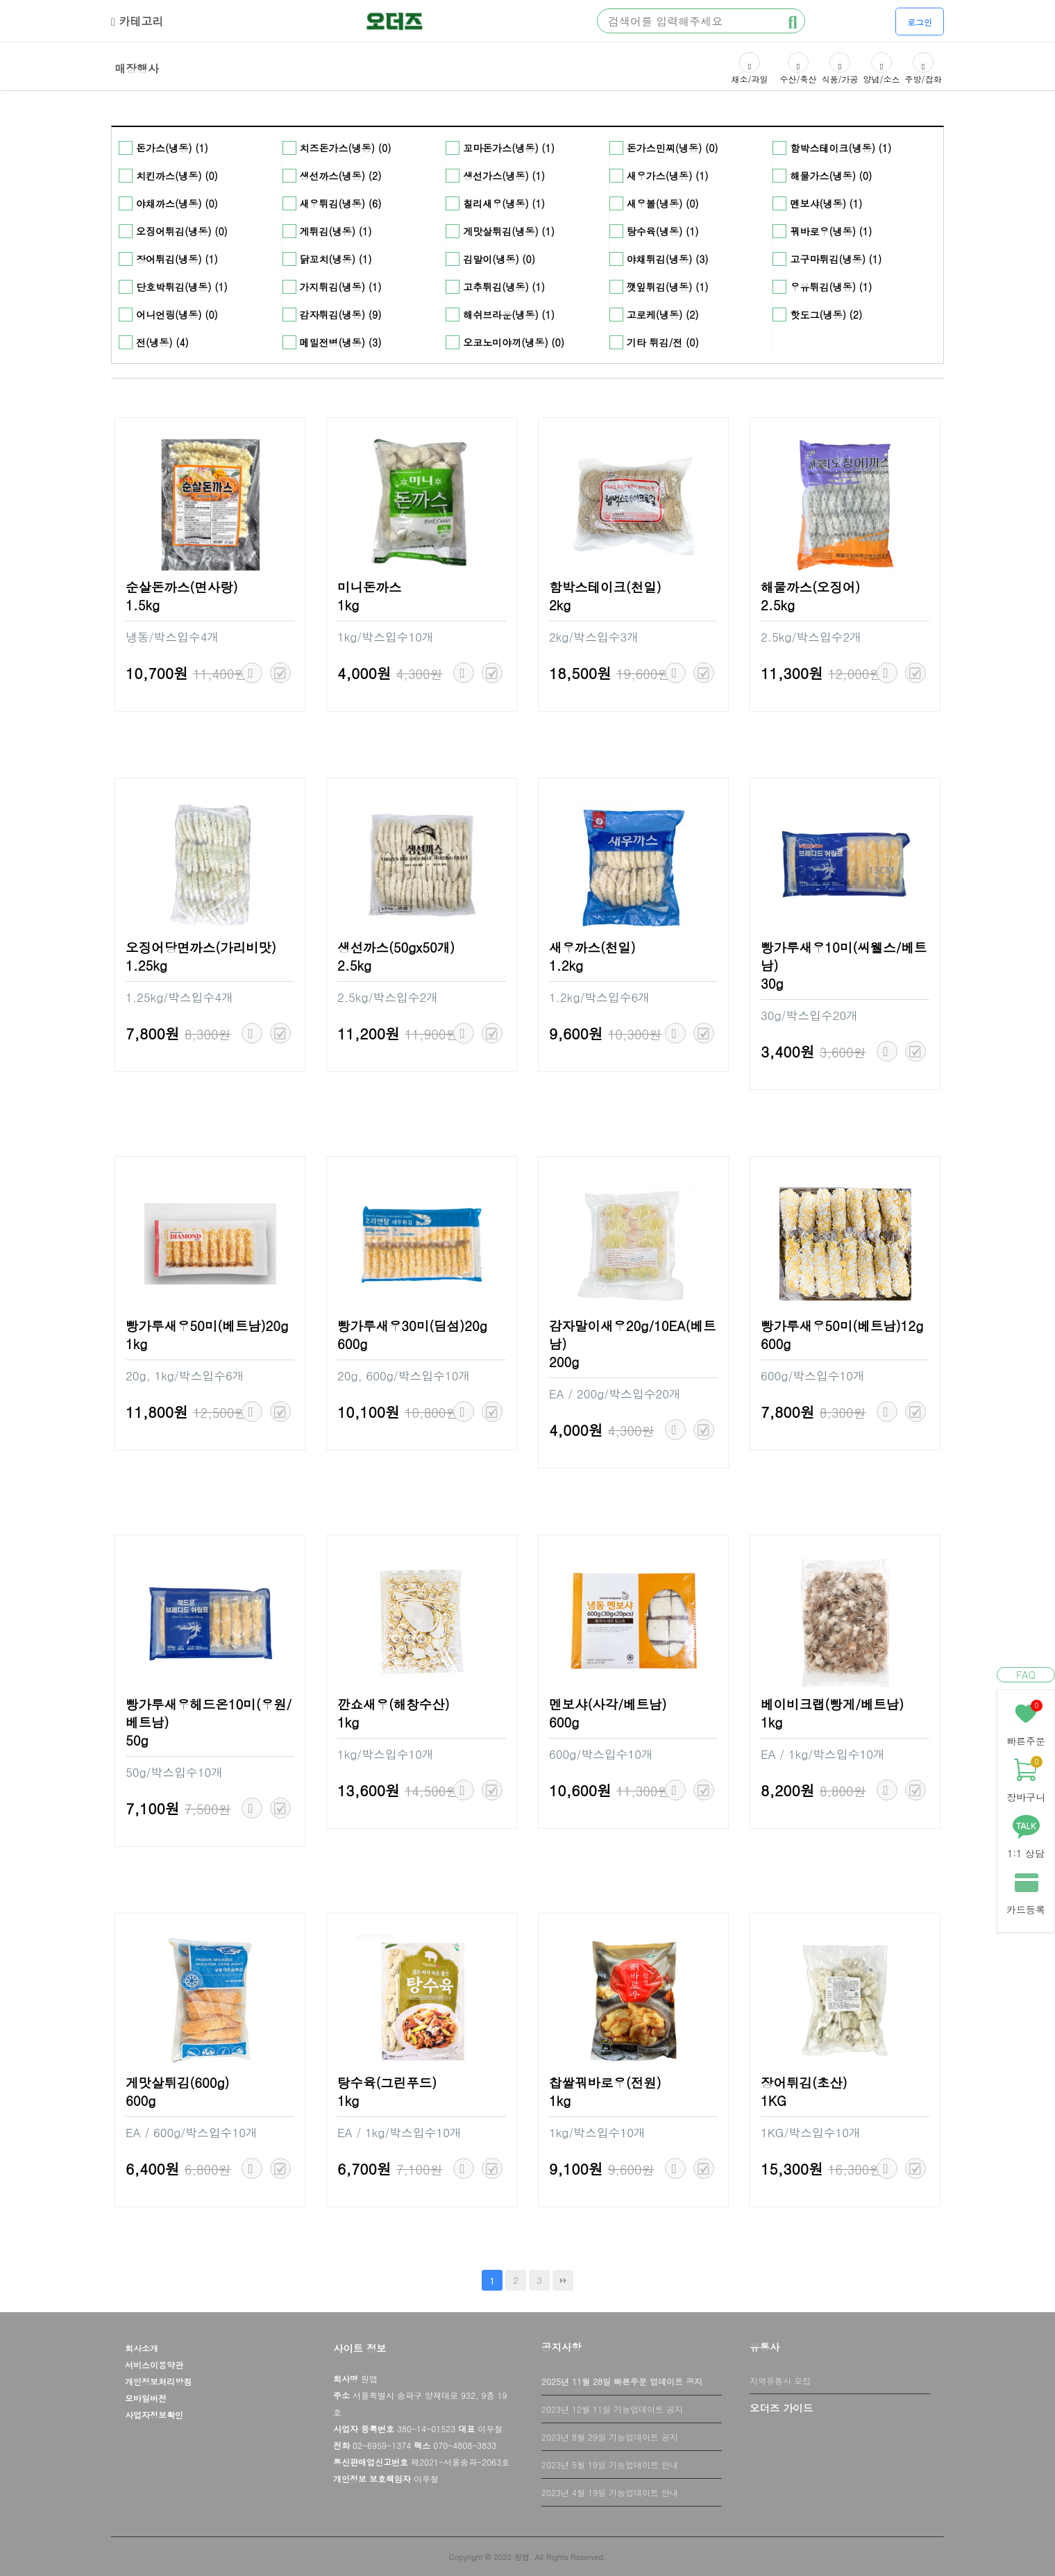 This screenshot has height=2576, width=1055. I want to click on 함박스테이크(천일), so click(605, 587).